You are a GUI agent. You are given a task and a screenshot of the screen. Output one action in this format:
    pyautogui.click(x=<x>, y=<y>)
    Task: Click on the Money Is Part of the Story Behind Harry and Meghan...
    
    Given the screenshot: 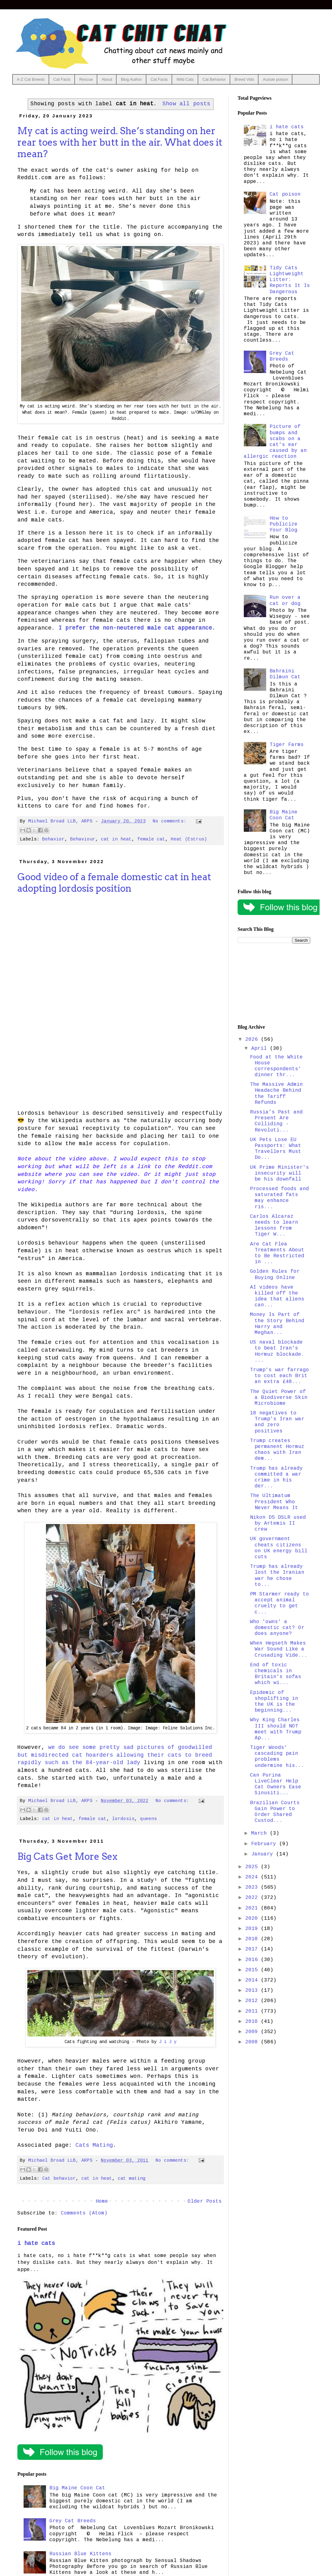 What is the action you would take?
    pyautogui.click(x=277, y=1324)
    